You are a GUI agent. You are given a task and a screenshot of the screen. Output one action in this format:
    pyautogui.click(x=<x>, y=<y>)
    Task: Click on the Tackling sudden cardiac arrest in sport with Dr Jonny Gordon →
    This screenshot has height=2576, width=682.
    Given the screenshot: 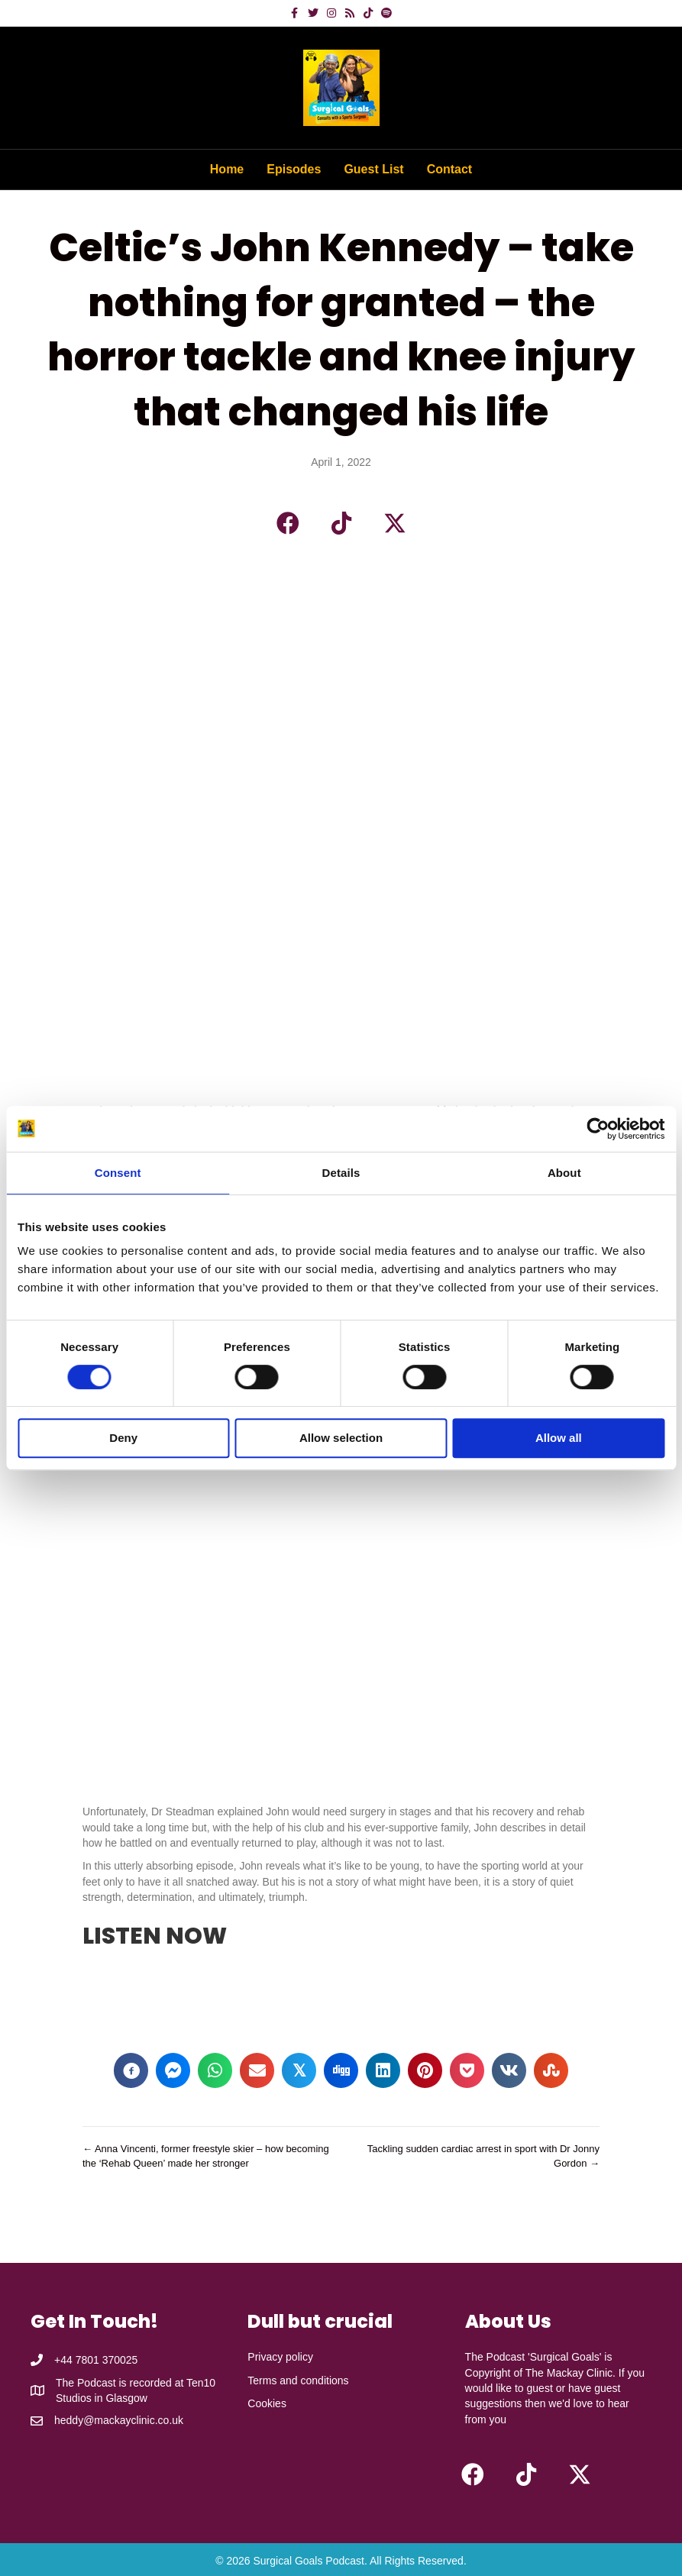 What is the action you would take?
    pyautogui.click(x=483, y=2156)
    